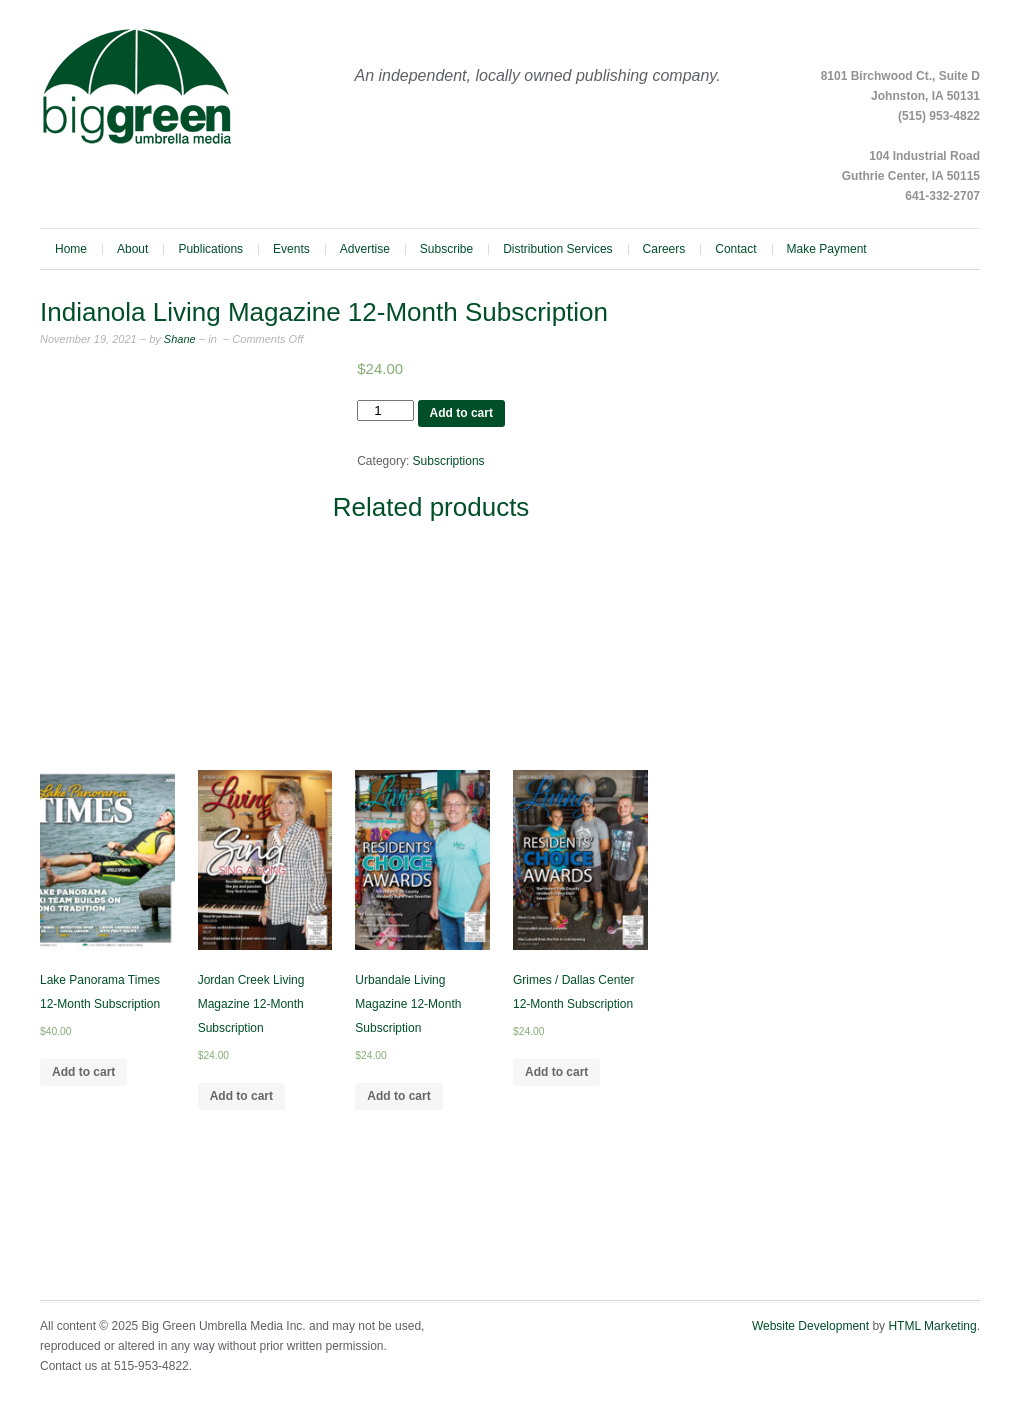 Image resolution: width=1020 pixels, height=1427 pixels. I want to click on HTML Marketing, so click(932, 1326).